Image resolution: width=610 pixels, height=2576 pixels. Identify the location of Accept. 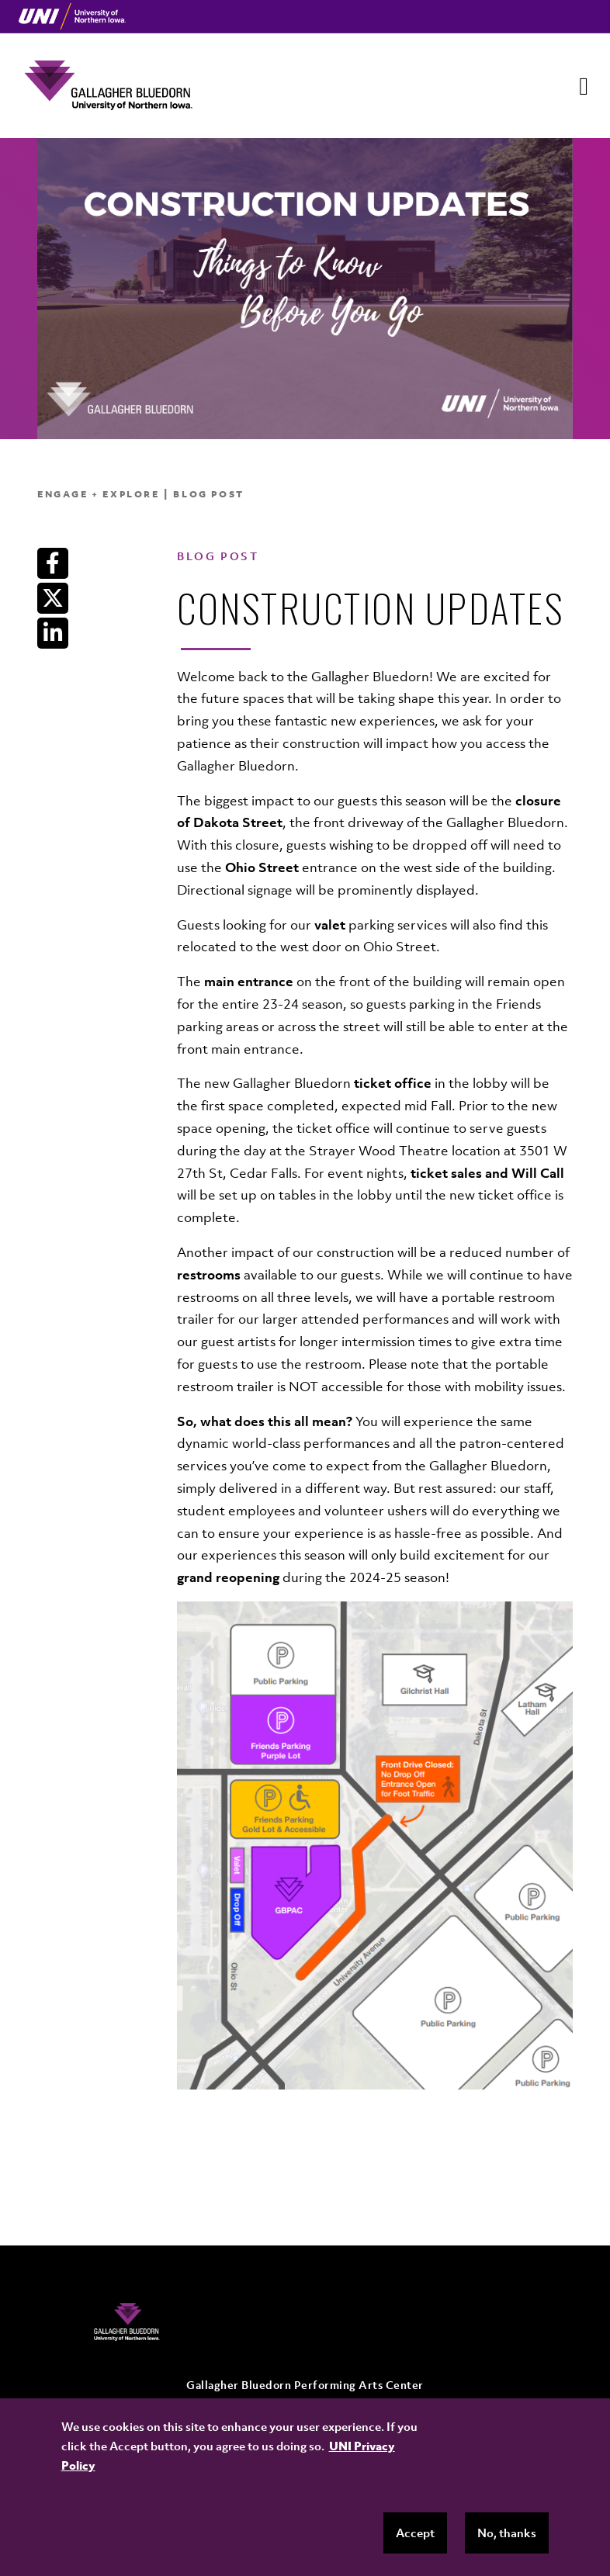
(415, 2532).